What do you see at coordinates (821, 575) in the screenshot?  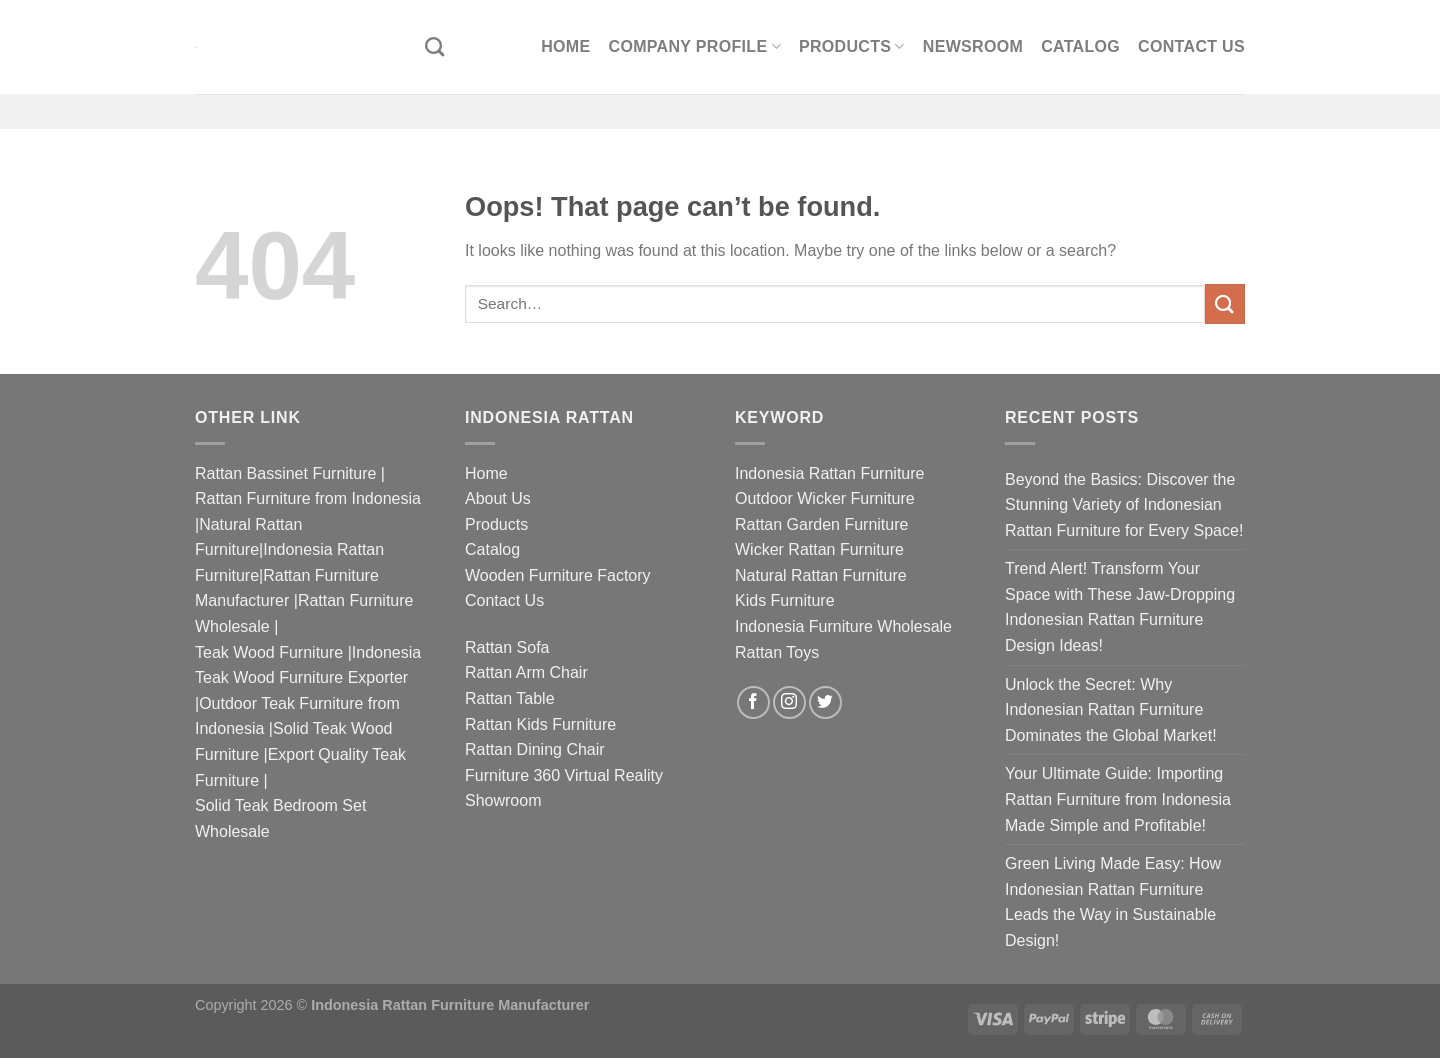 I see `Natural Rattan Furniture` at bounding box center [821, 575].